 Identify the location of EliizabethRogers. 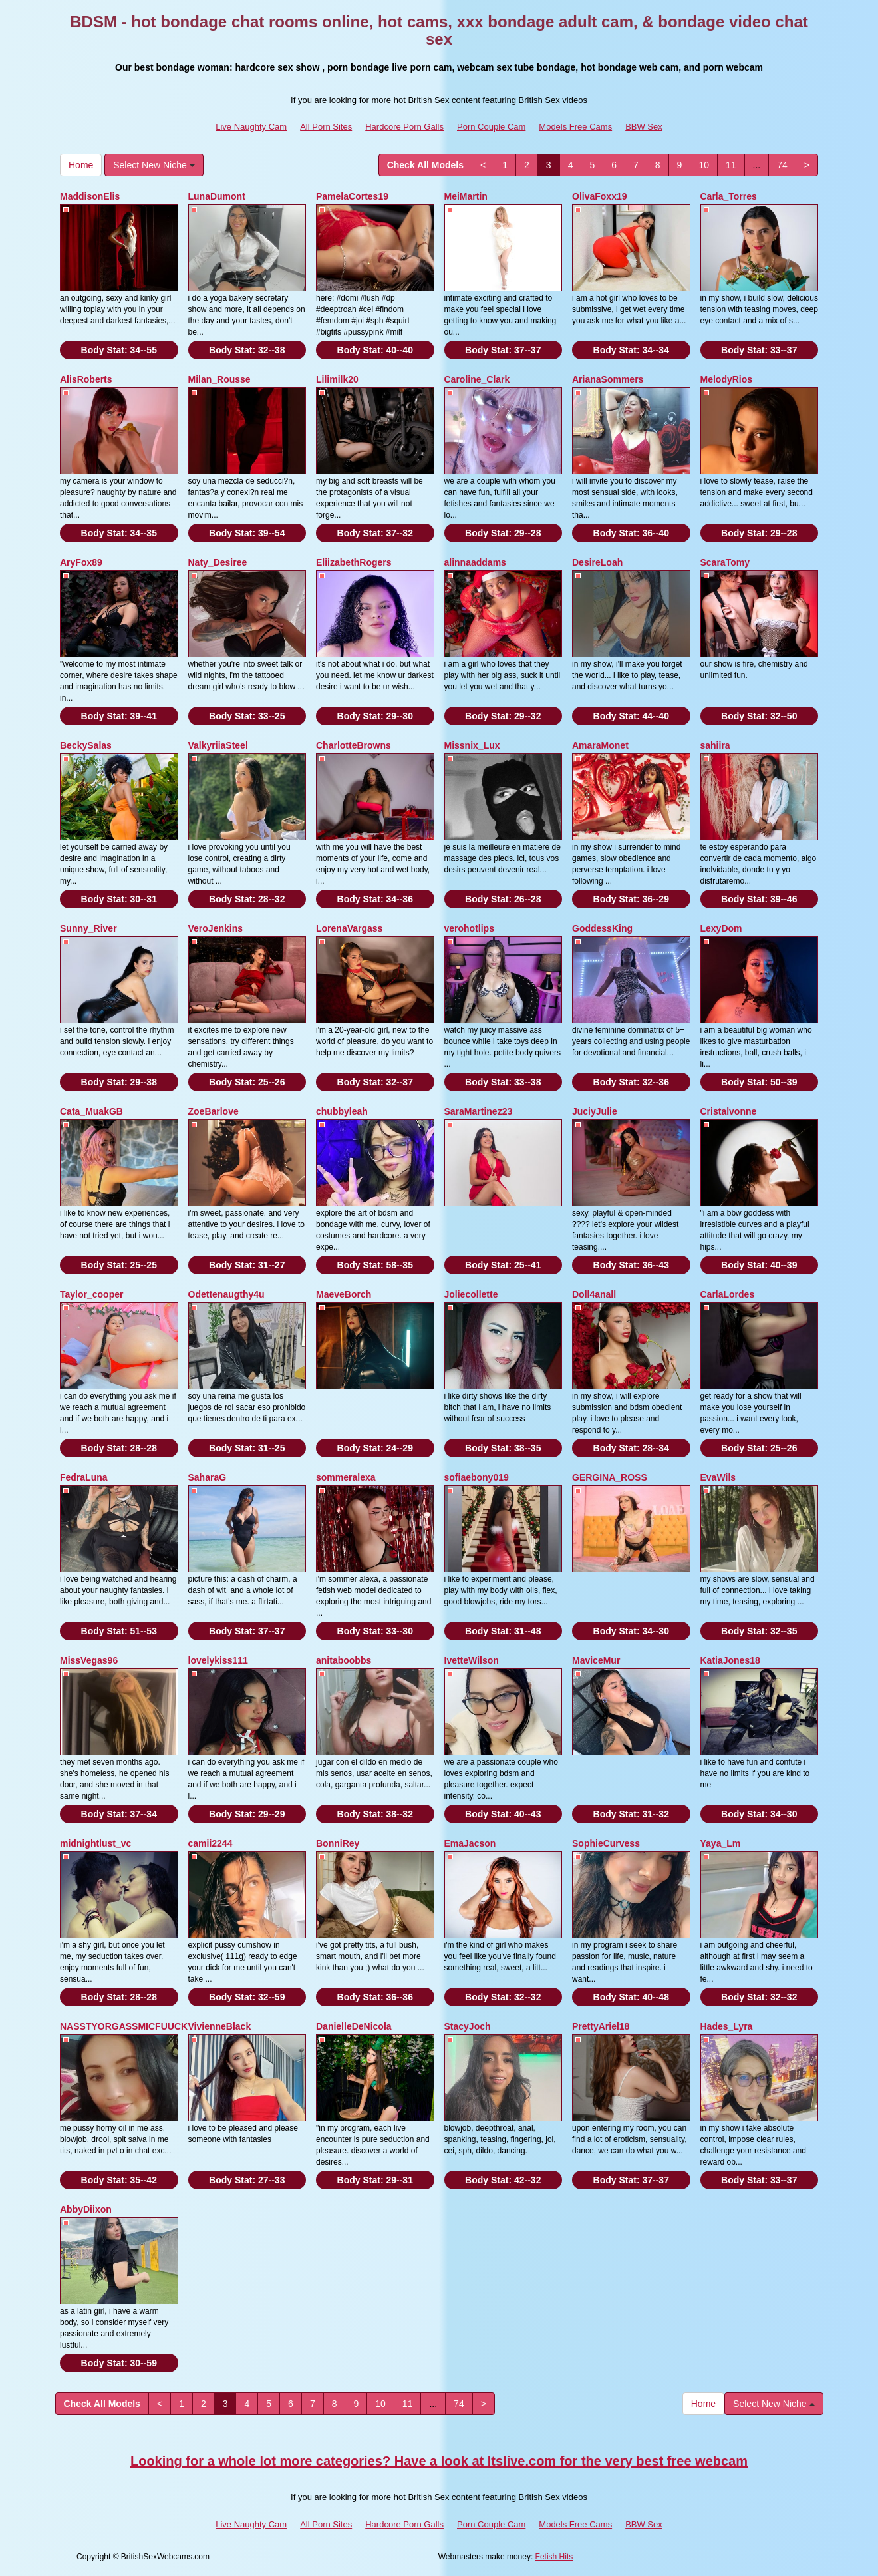
(354, 562).